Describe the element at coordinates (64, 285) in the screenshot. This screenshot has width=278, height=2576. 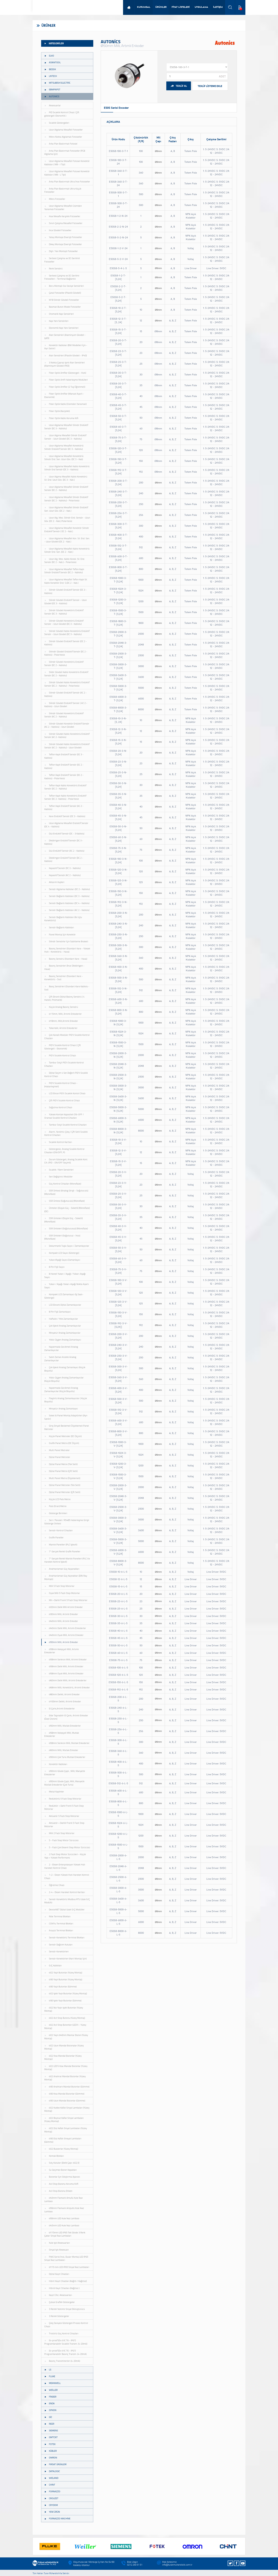
I see `Boru Montajlı Sıvı Seviye Sensörleri` at that location.